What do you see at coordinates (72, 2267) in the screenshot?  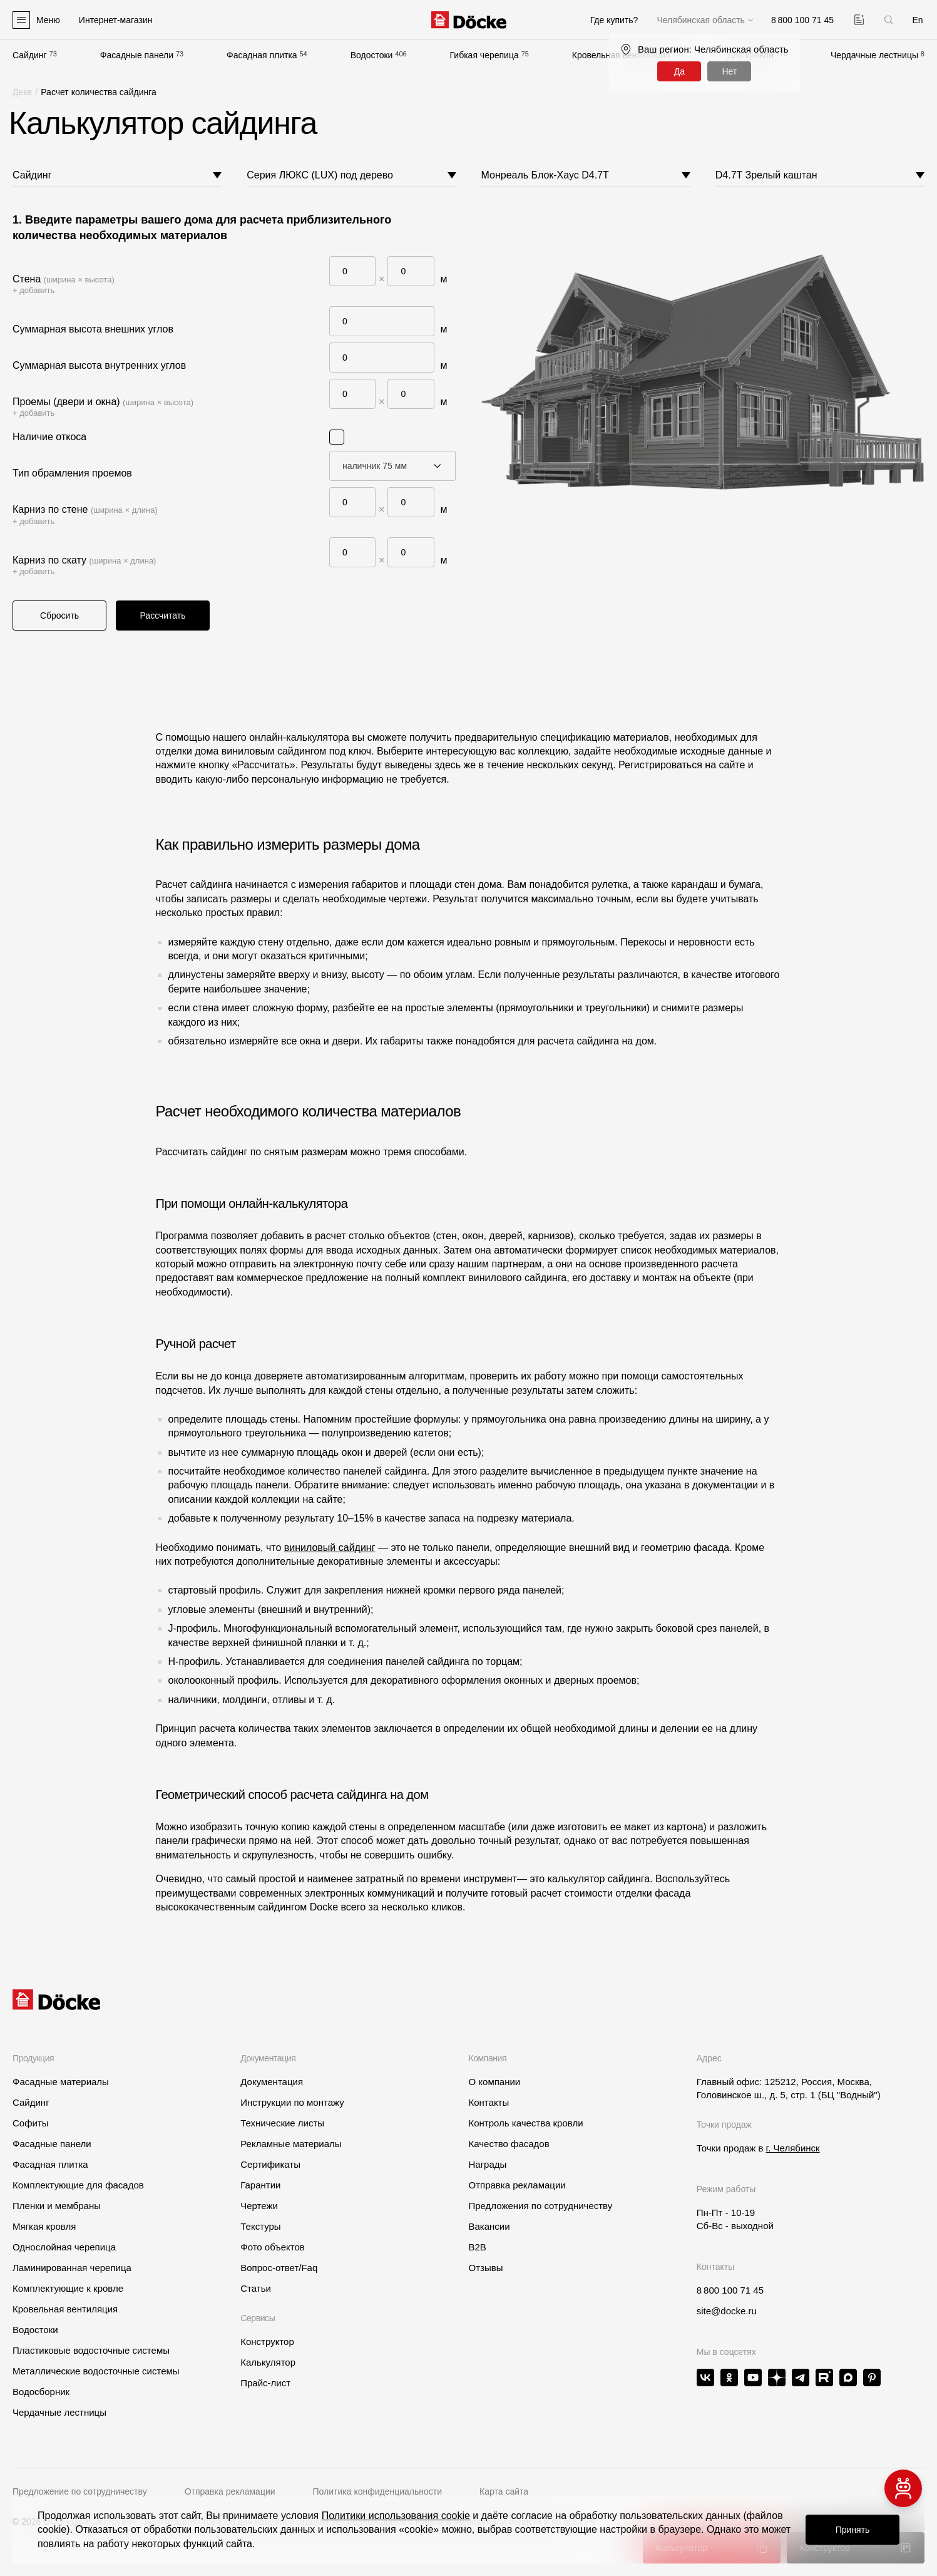 I see `Ламинированная черепица` at bounding box center [72, 2267].